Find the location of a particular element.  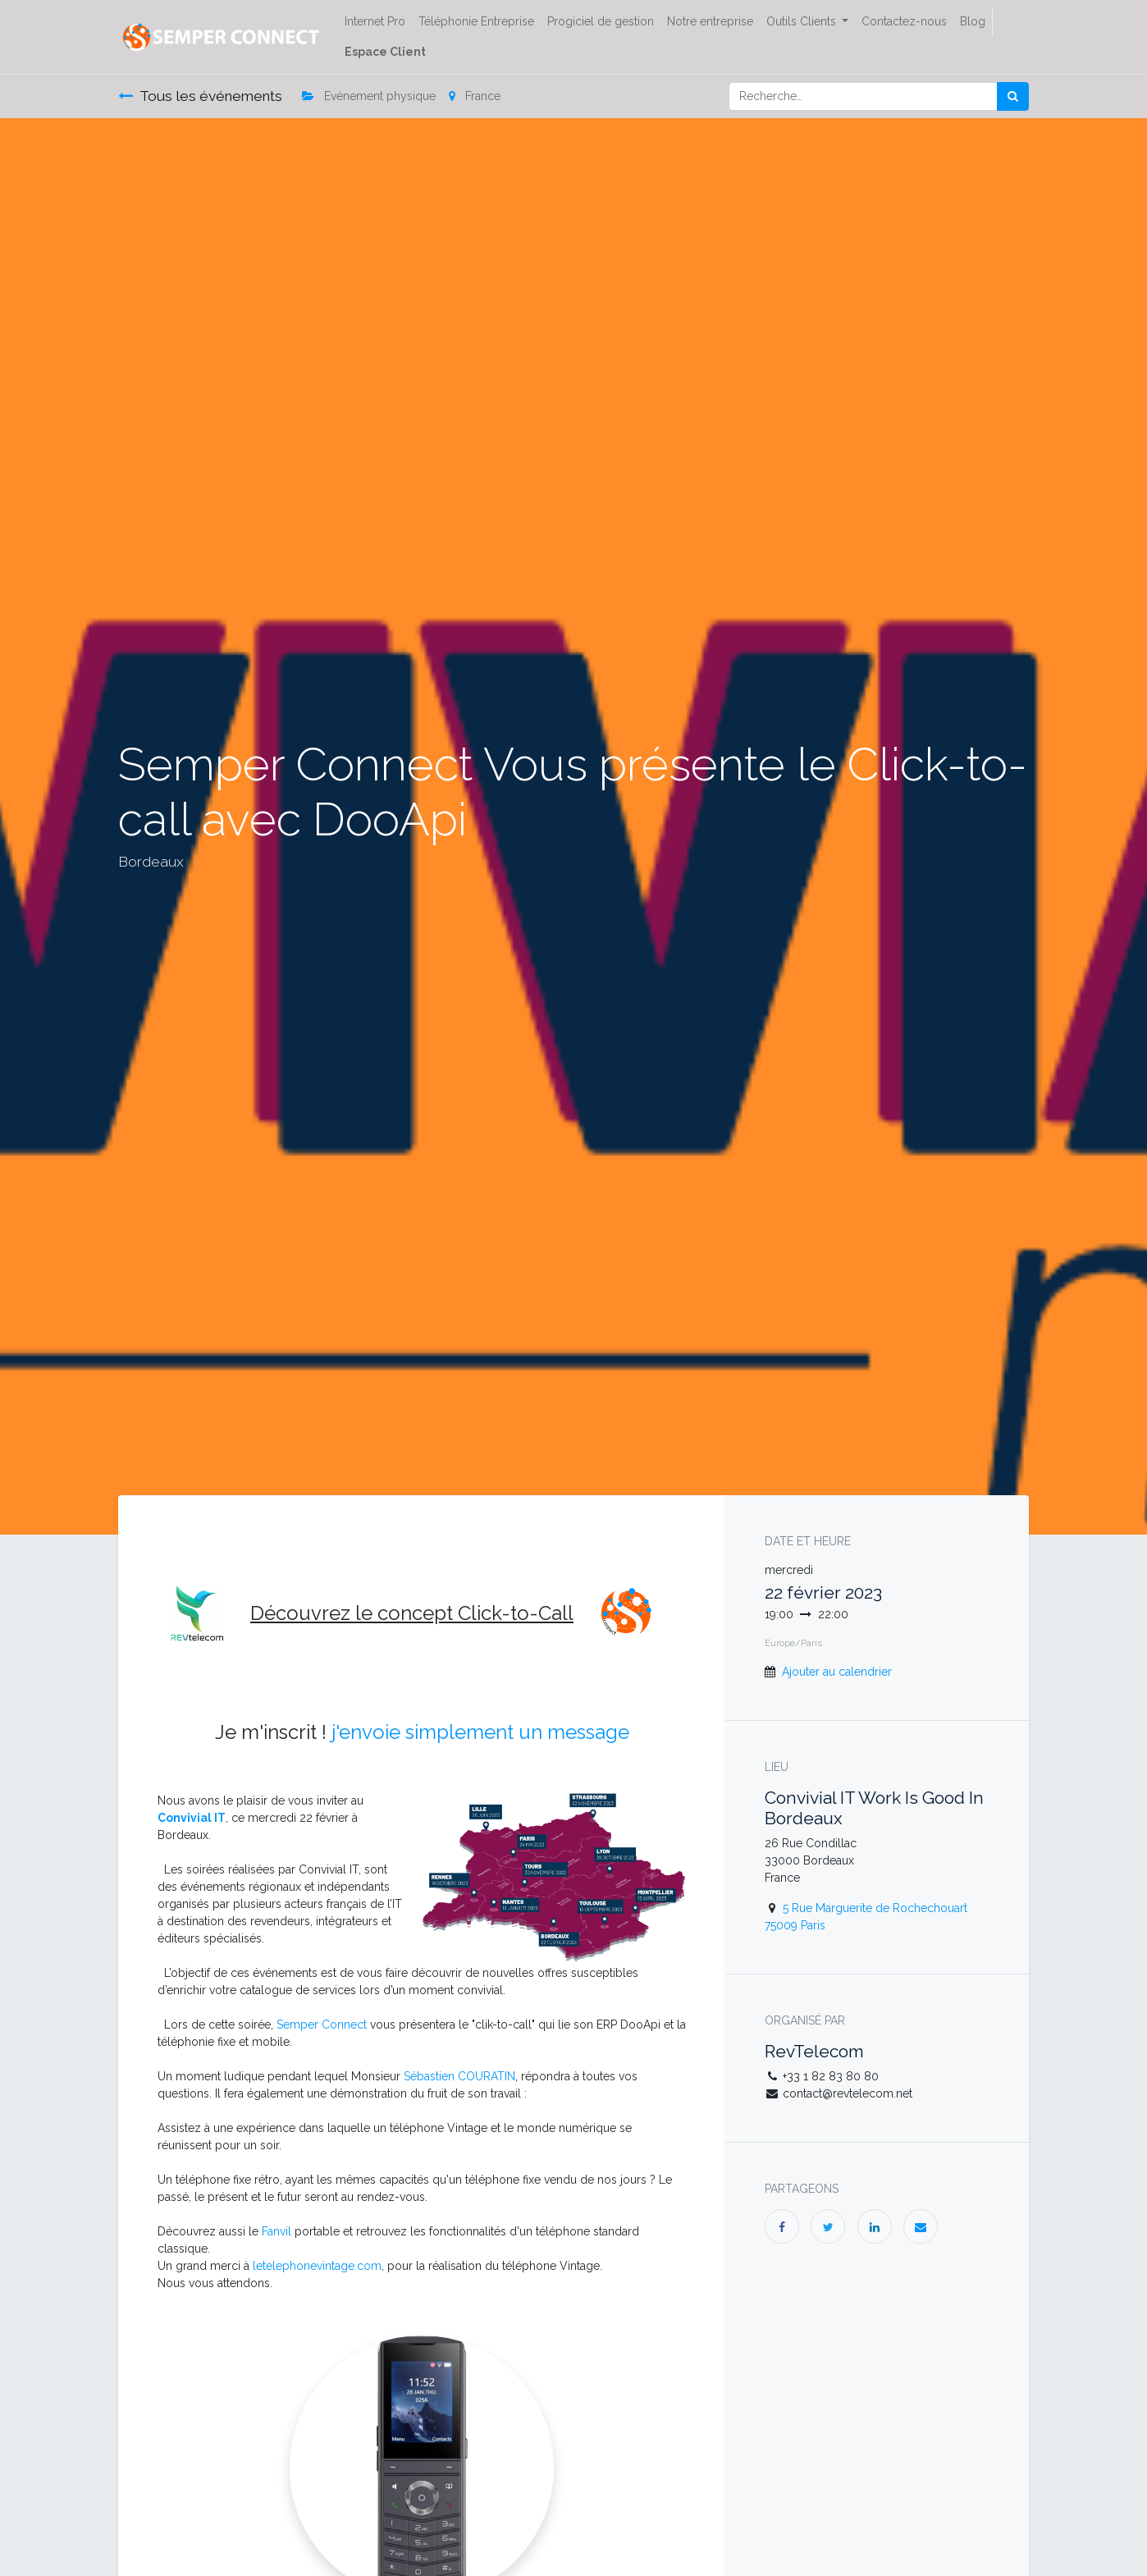

Evénement physique is located at coordinates (369, 96).